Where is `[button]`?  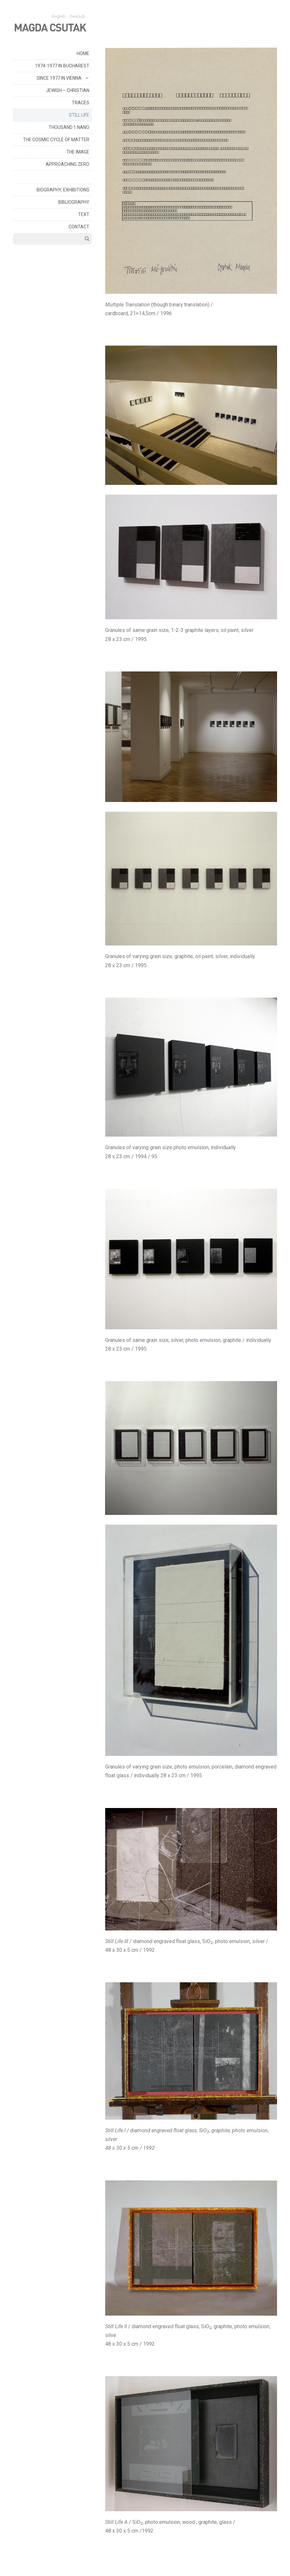 [button] is located at coordinates (87, 78).